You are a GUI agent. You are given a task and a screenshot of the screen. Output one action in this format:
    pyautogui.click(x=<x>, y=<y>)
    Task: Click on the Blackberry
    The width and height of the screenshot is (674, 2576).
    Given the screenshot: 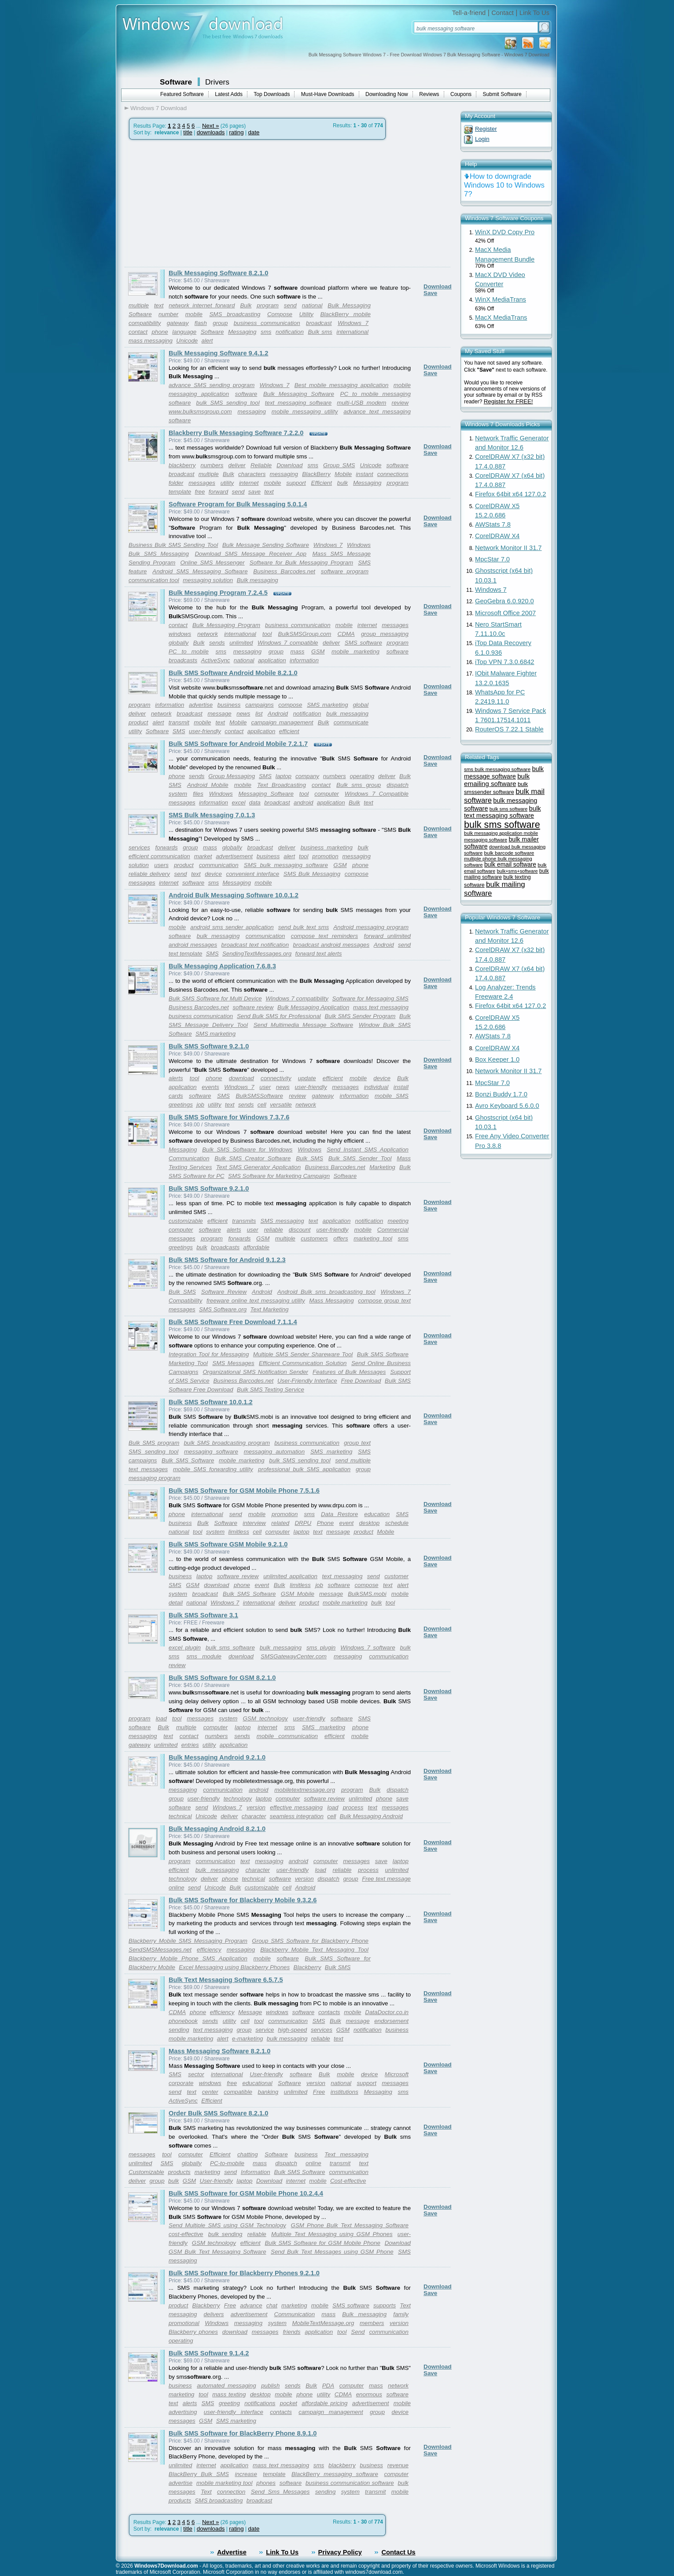 What is the action you would take?
    pyautogui.click(x=307, y=1967)
    